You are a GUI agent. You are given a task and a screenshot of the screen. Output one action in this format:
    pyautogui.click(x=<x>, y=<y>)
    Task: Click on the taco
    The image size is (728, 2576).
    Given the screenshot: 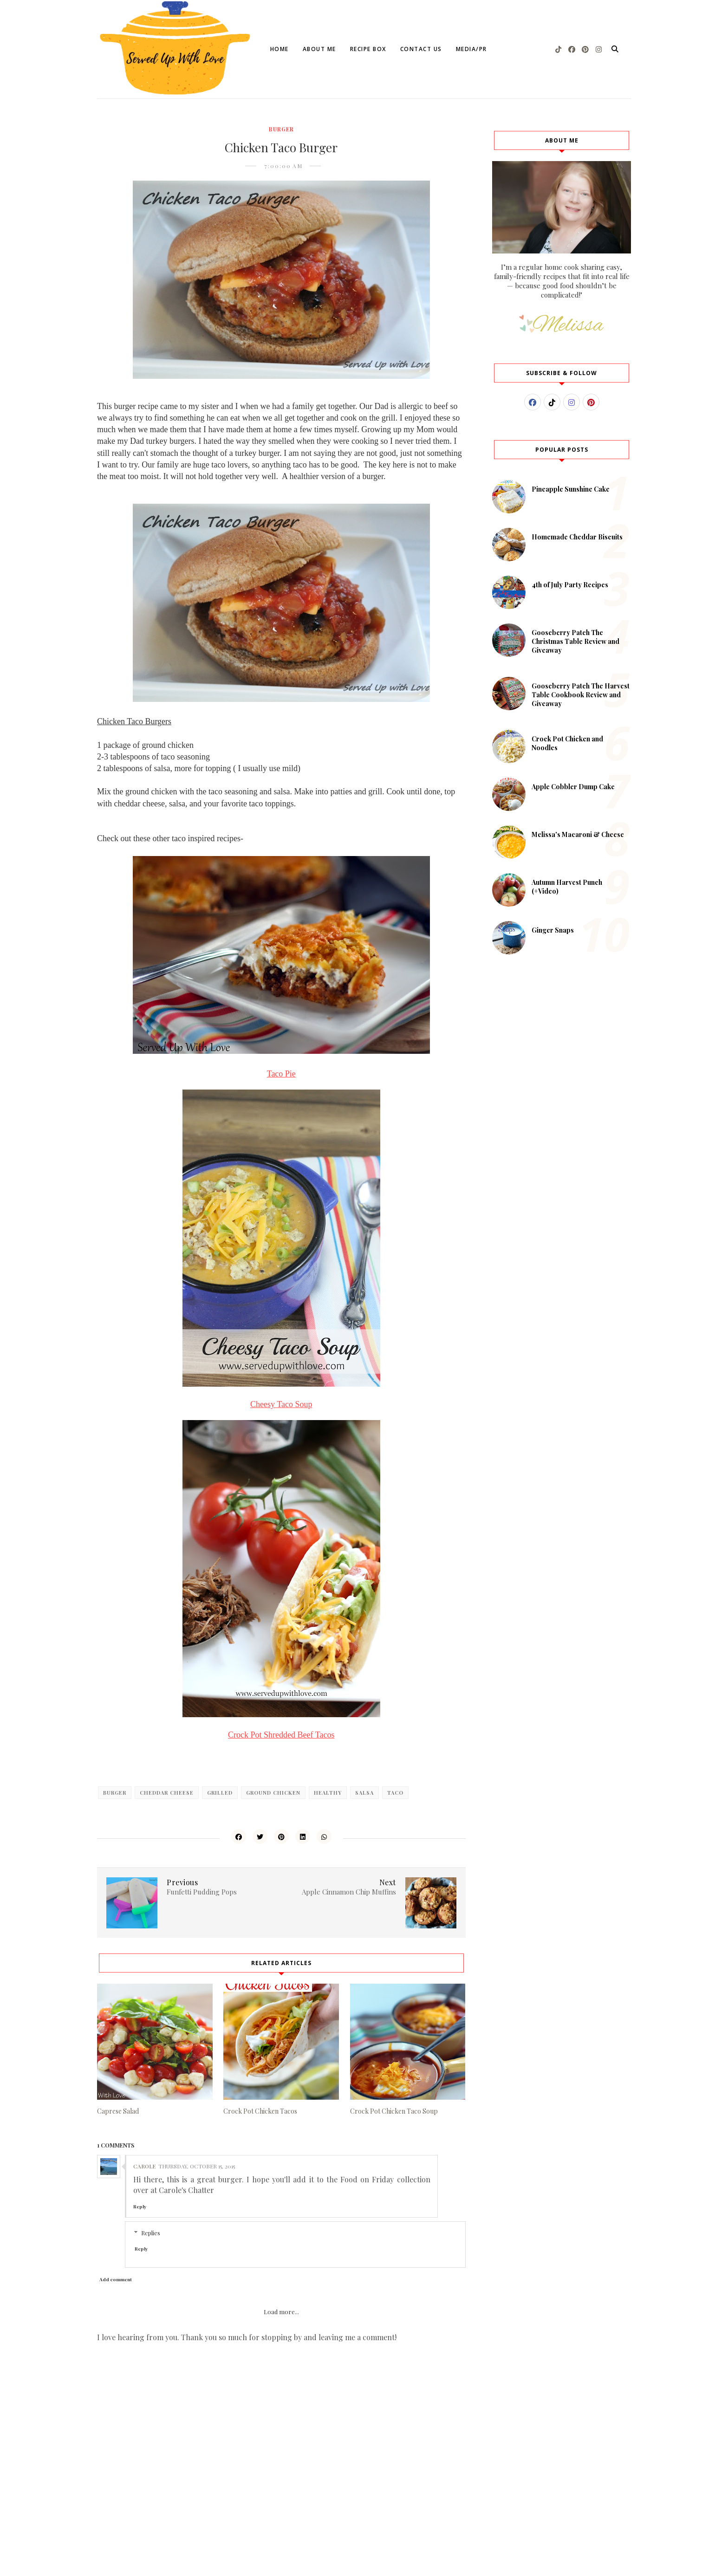 What is the action you would take?
    pyautogui.click(x=395, y=1792)
    